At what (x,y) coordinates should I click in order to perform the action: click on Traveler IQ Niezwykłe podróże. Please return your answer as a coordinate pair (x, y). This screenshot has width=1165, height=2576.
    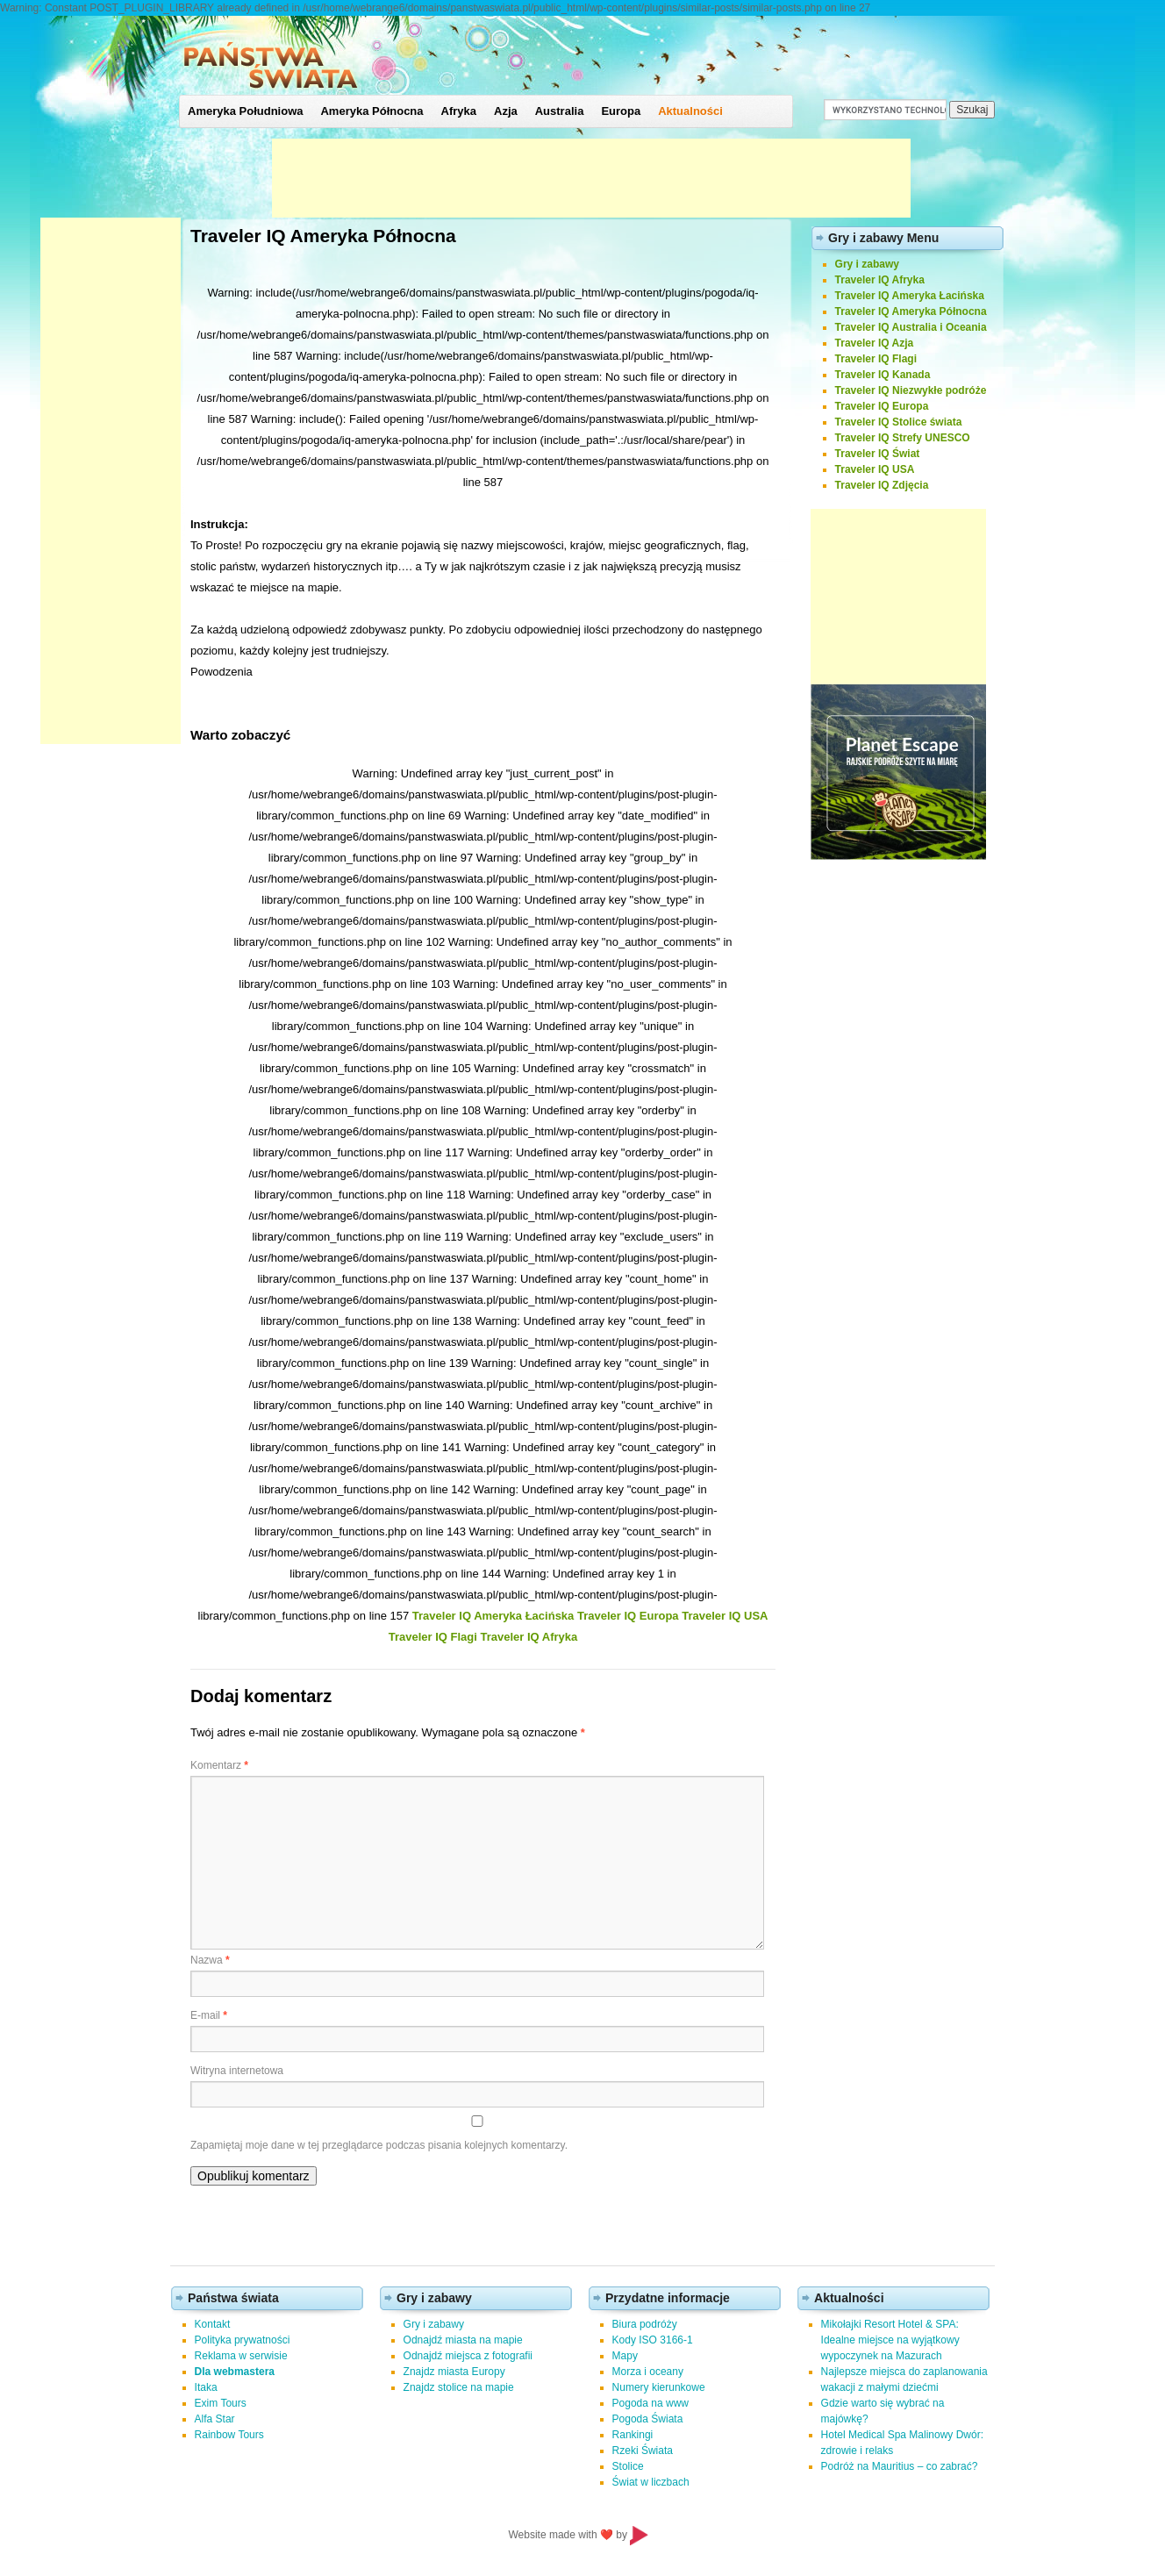
    Looking at the image, I should click on (911, 390).